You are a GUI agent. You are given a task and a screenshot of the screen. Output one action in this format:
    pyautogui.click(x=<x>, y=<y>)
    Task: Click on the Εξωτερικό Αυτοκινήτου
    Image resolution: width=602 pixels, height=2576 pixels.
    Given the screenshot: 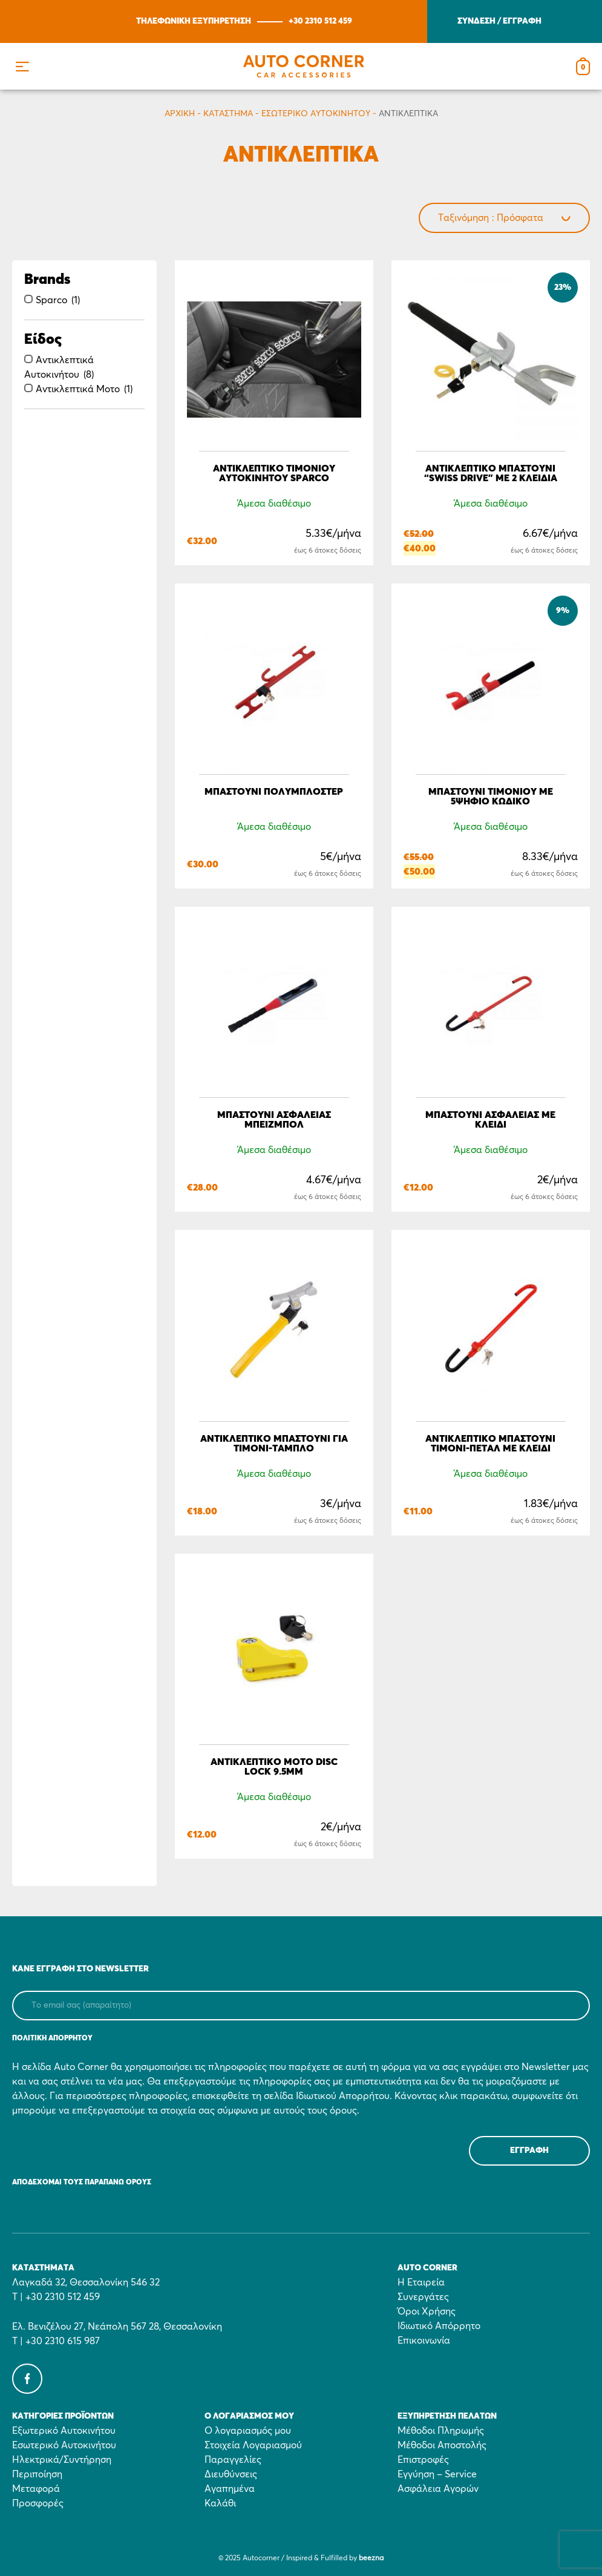 What is the action you would take?
    pyautogui.click(x=64, y=2431)
    